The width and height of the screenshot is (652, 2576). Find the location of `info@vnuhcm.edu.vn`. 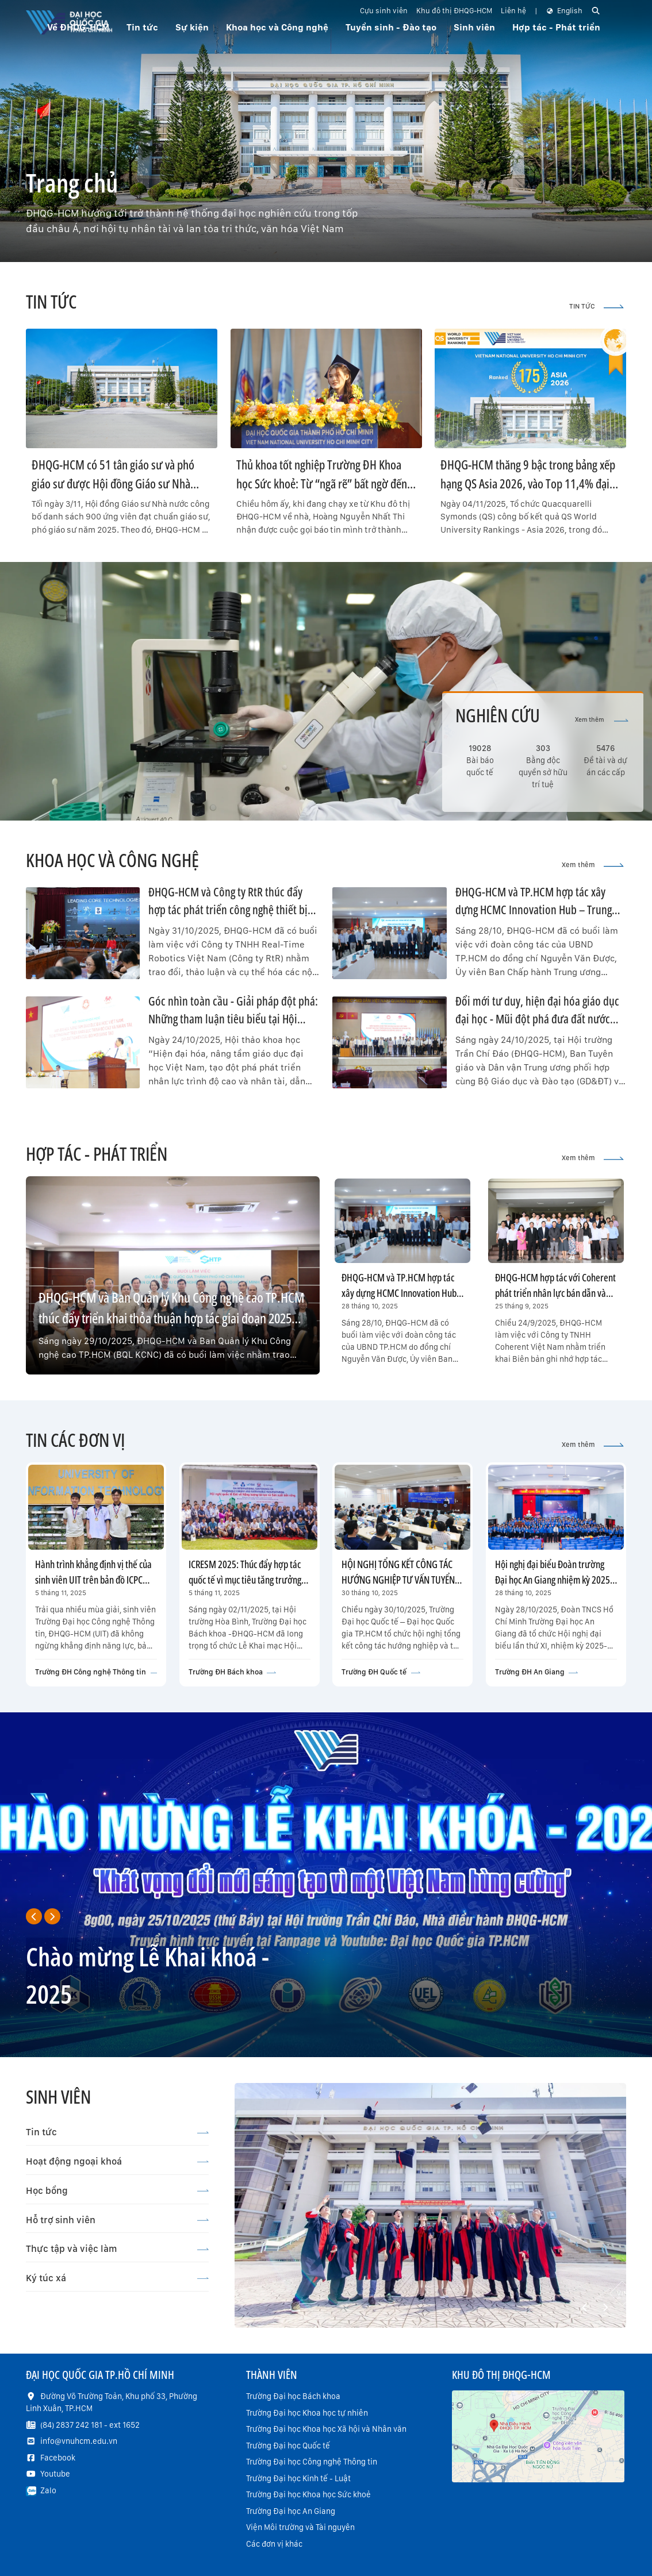

info@vnuhcm.edu.vn is located at coordinates (78, 2441).